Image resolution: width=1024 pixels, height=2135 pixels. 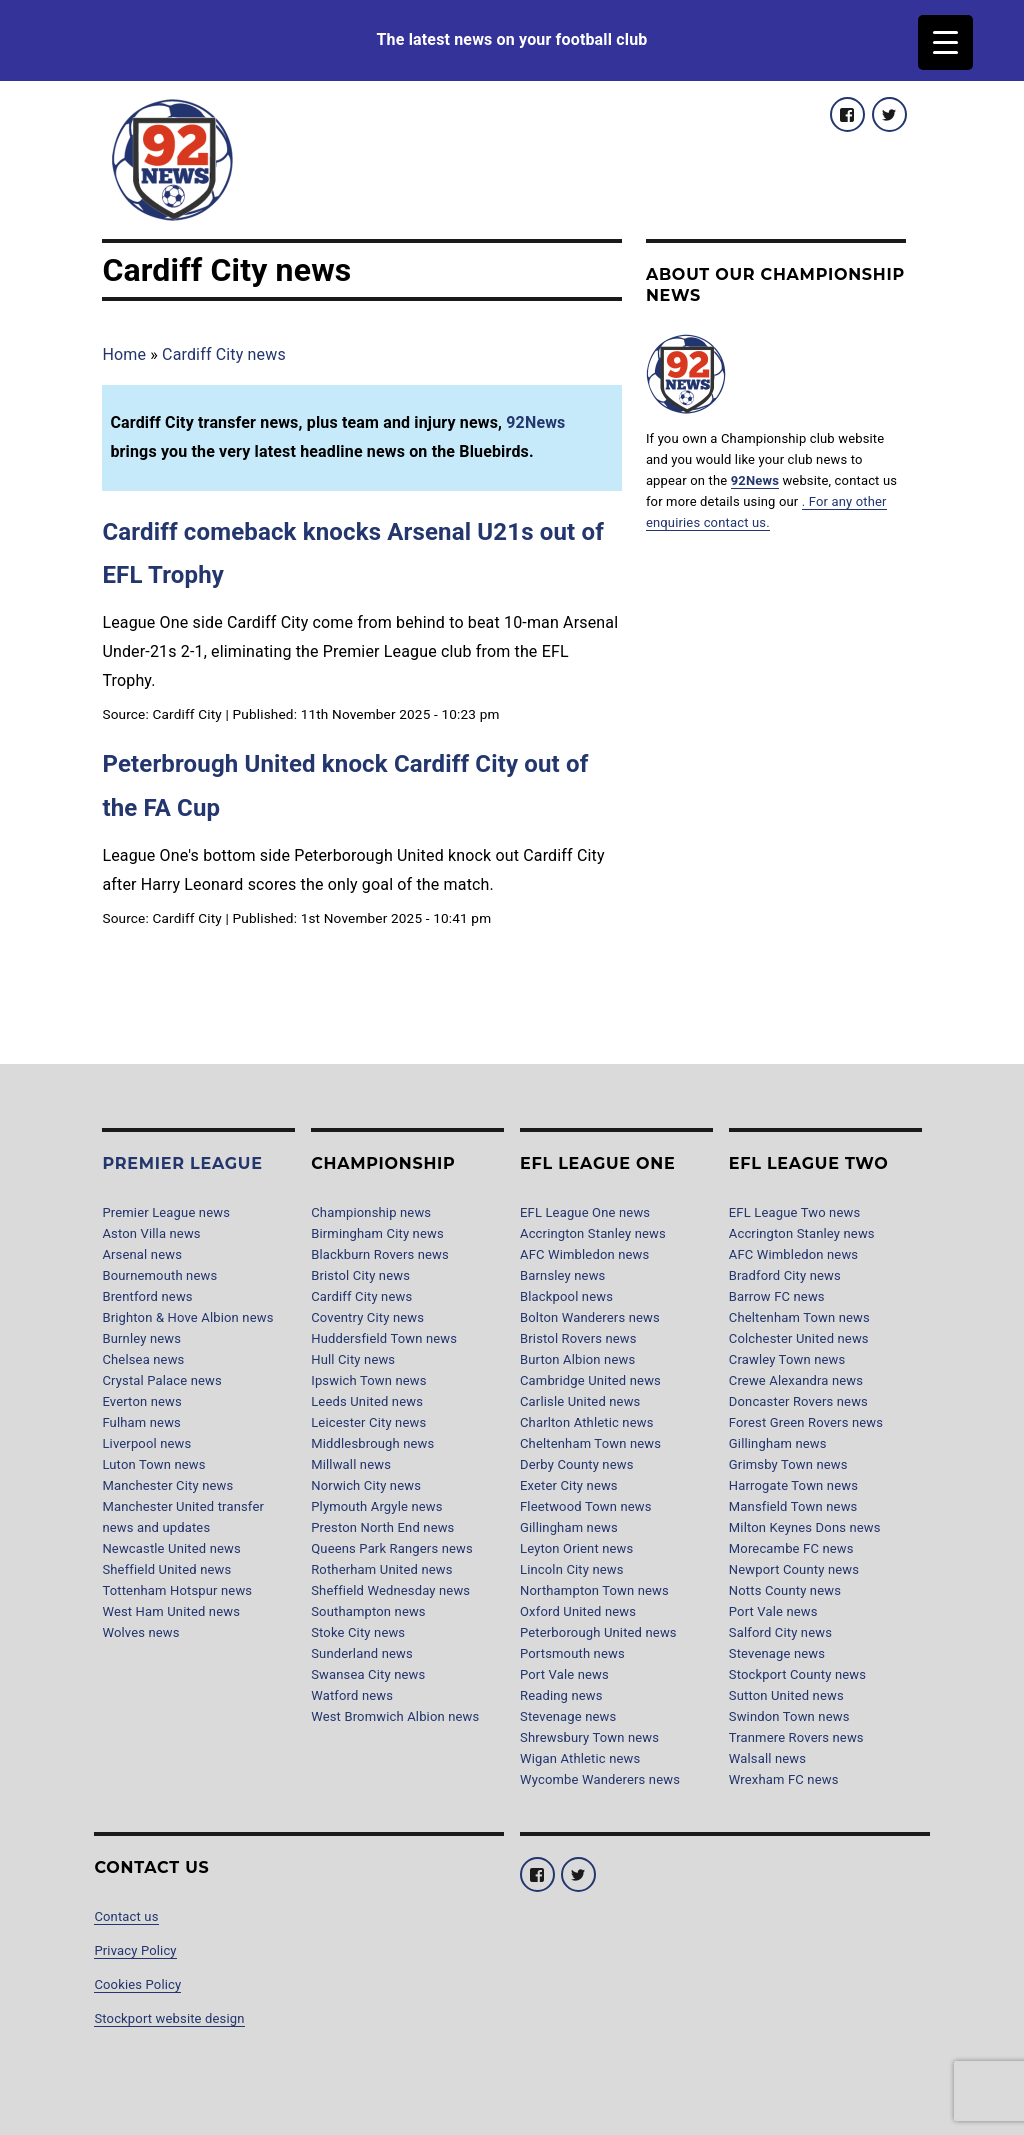 I want to click on Cambridge United news, so click(x=590, y=1380).